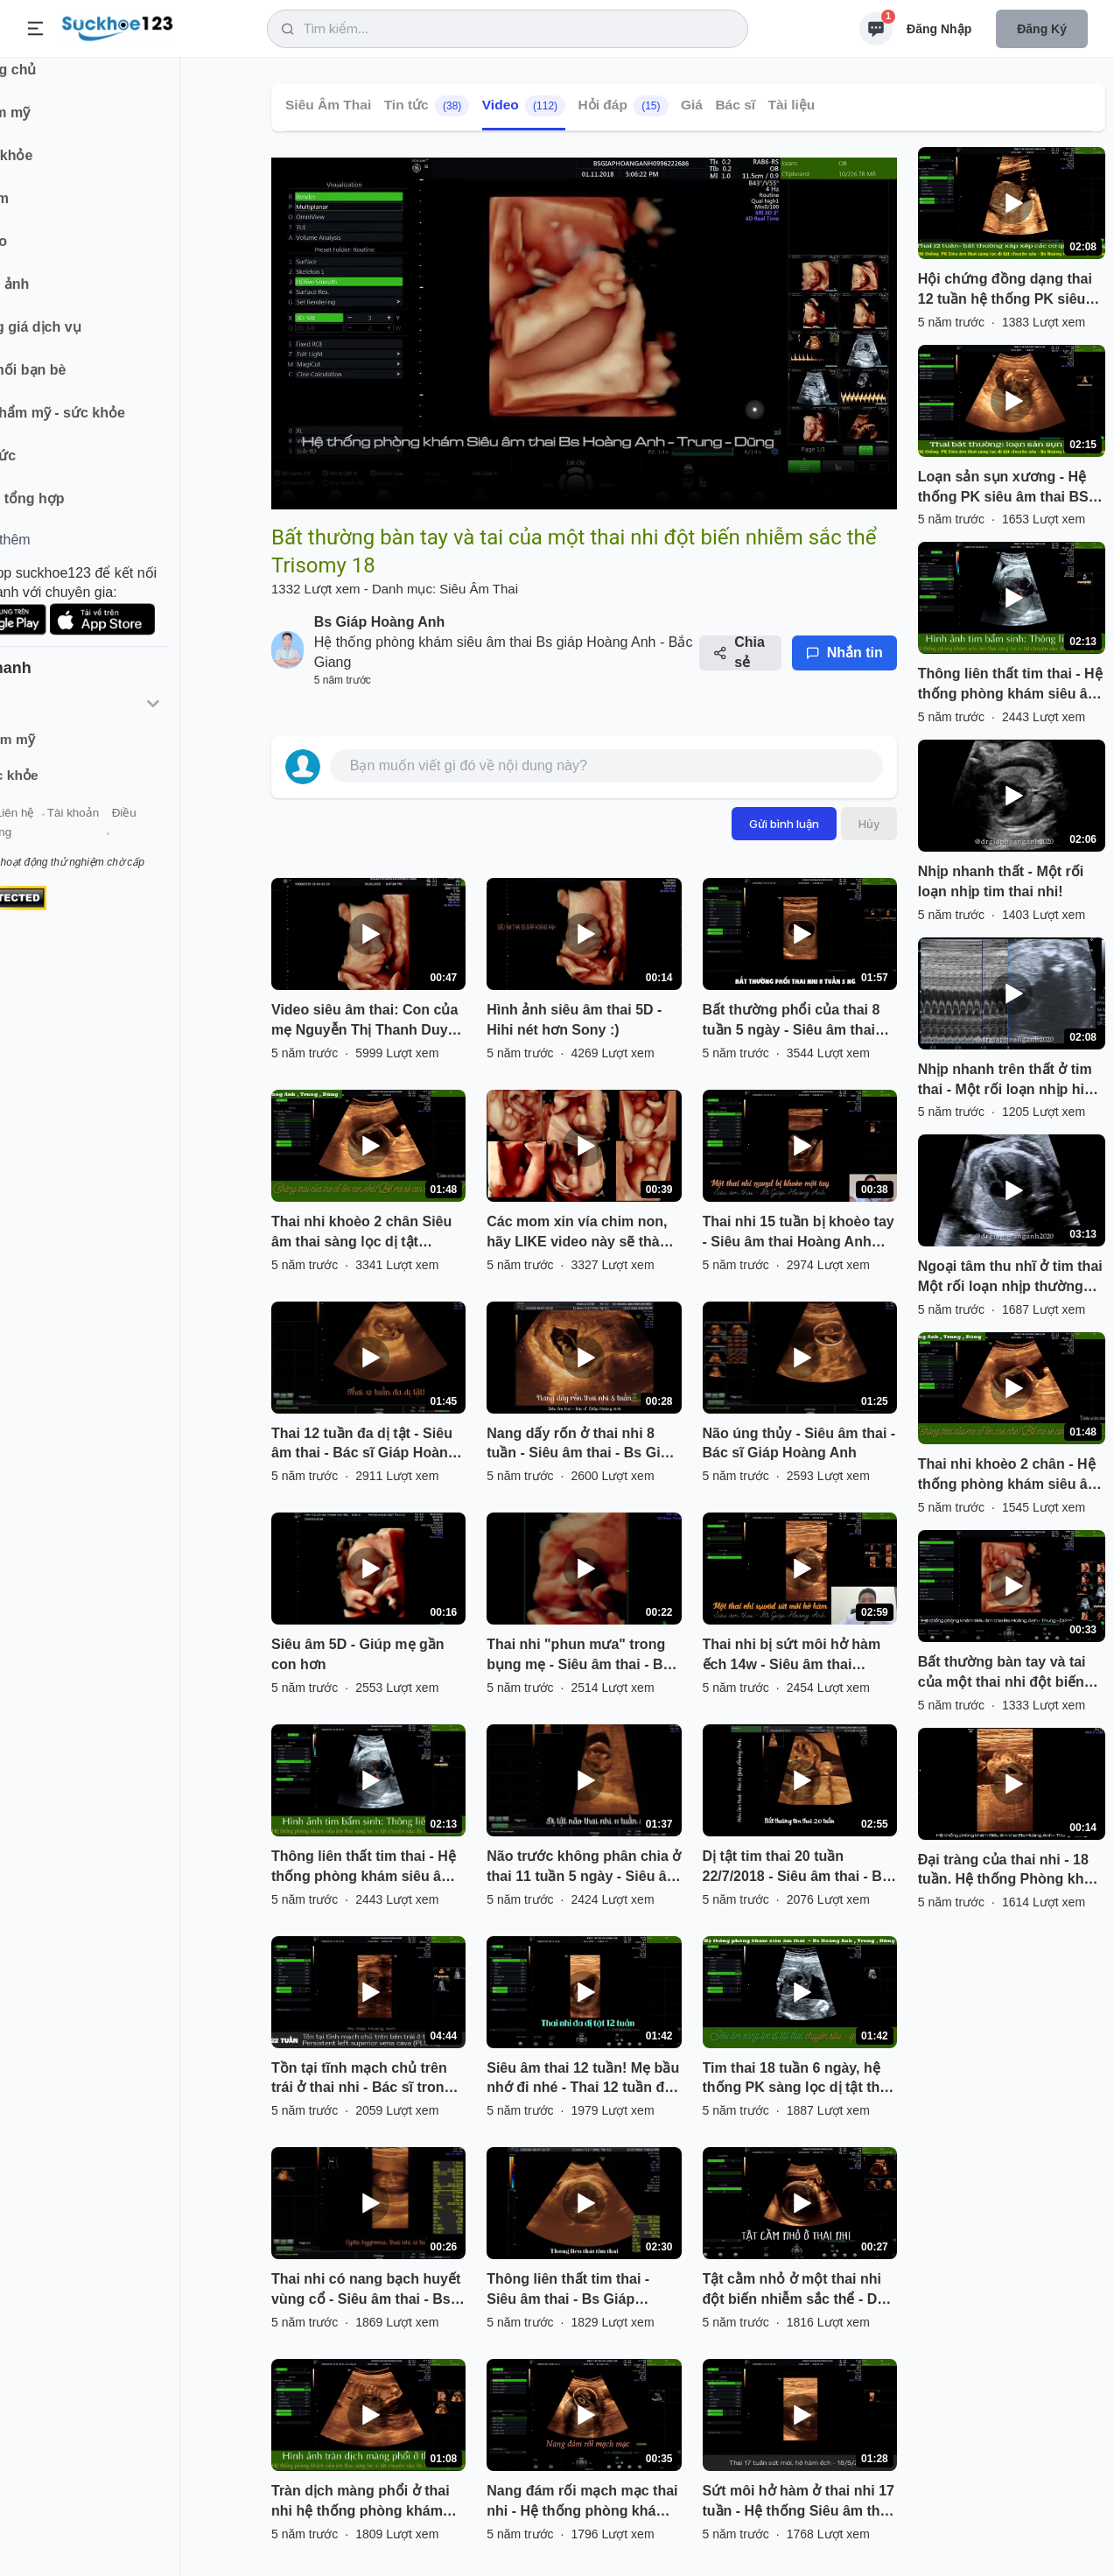  I want to click on Đại tràng của thai nhi - 18 tuần. Hệ thống Phòng khám siêu âm sàng lọc dị tật chuyên sâu Hoàng Anh, so click(1011, 1871).